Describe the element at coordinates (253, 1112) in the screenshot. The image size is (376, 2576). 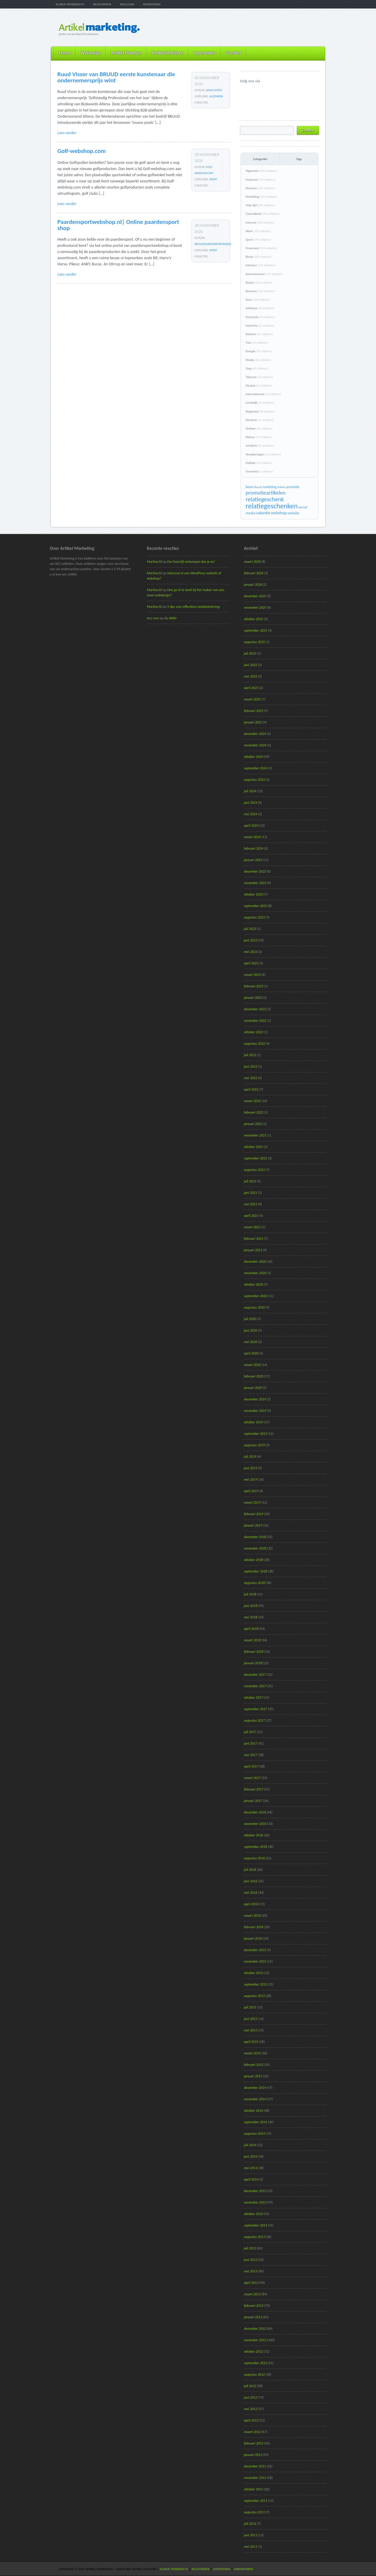
I see `februari 2022` at that location.